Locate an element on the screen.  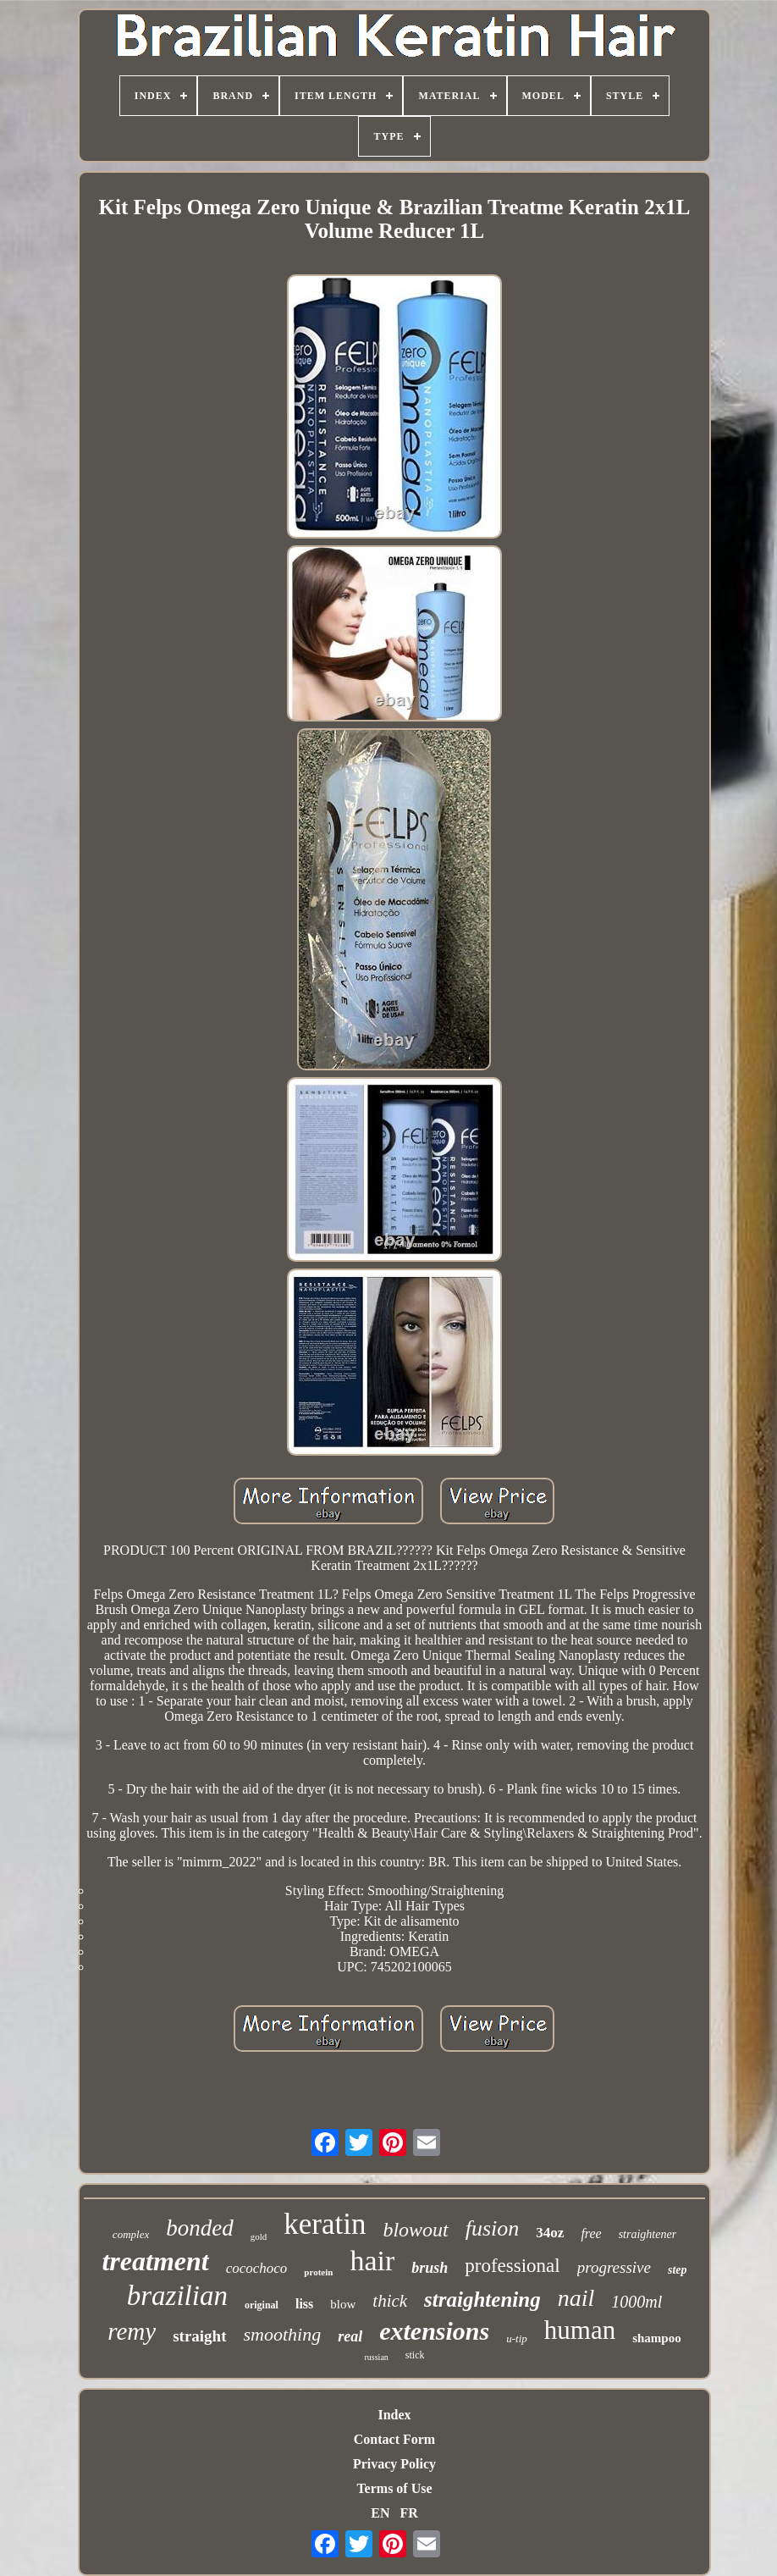
straightener is located at coordinates (647, 2234).